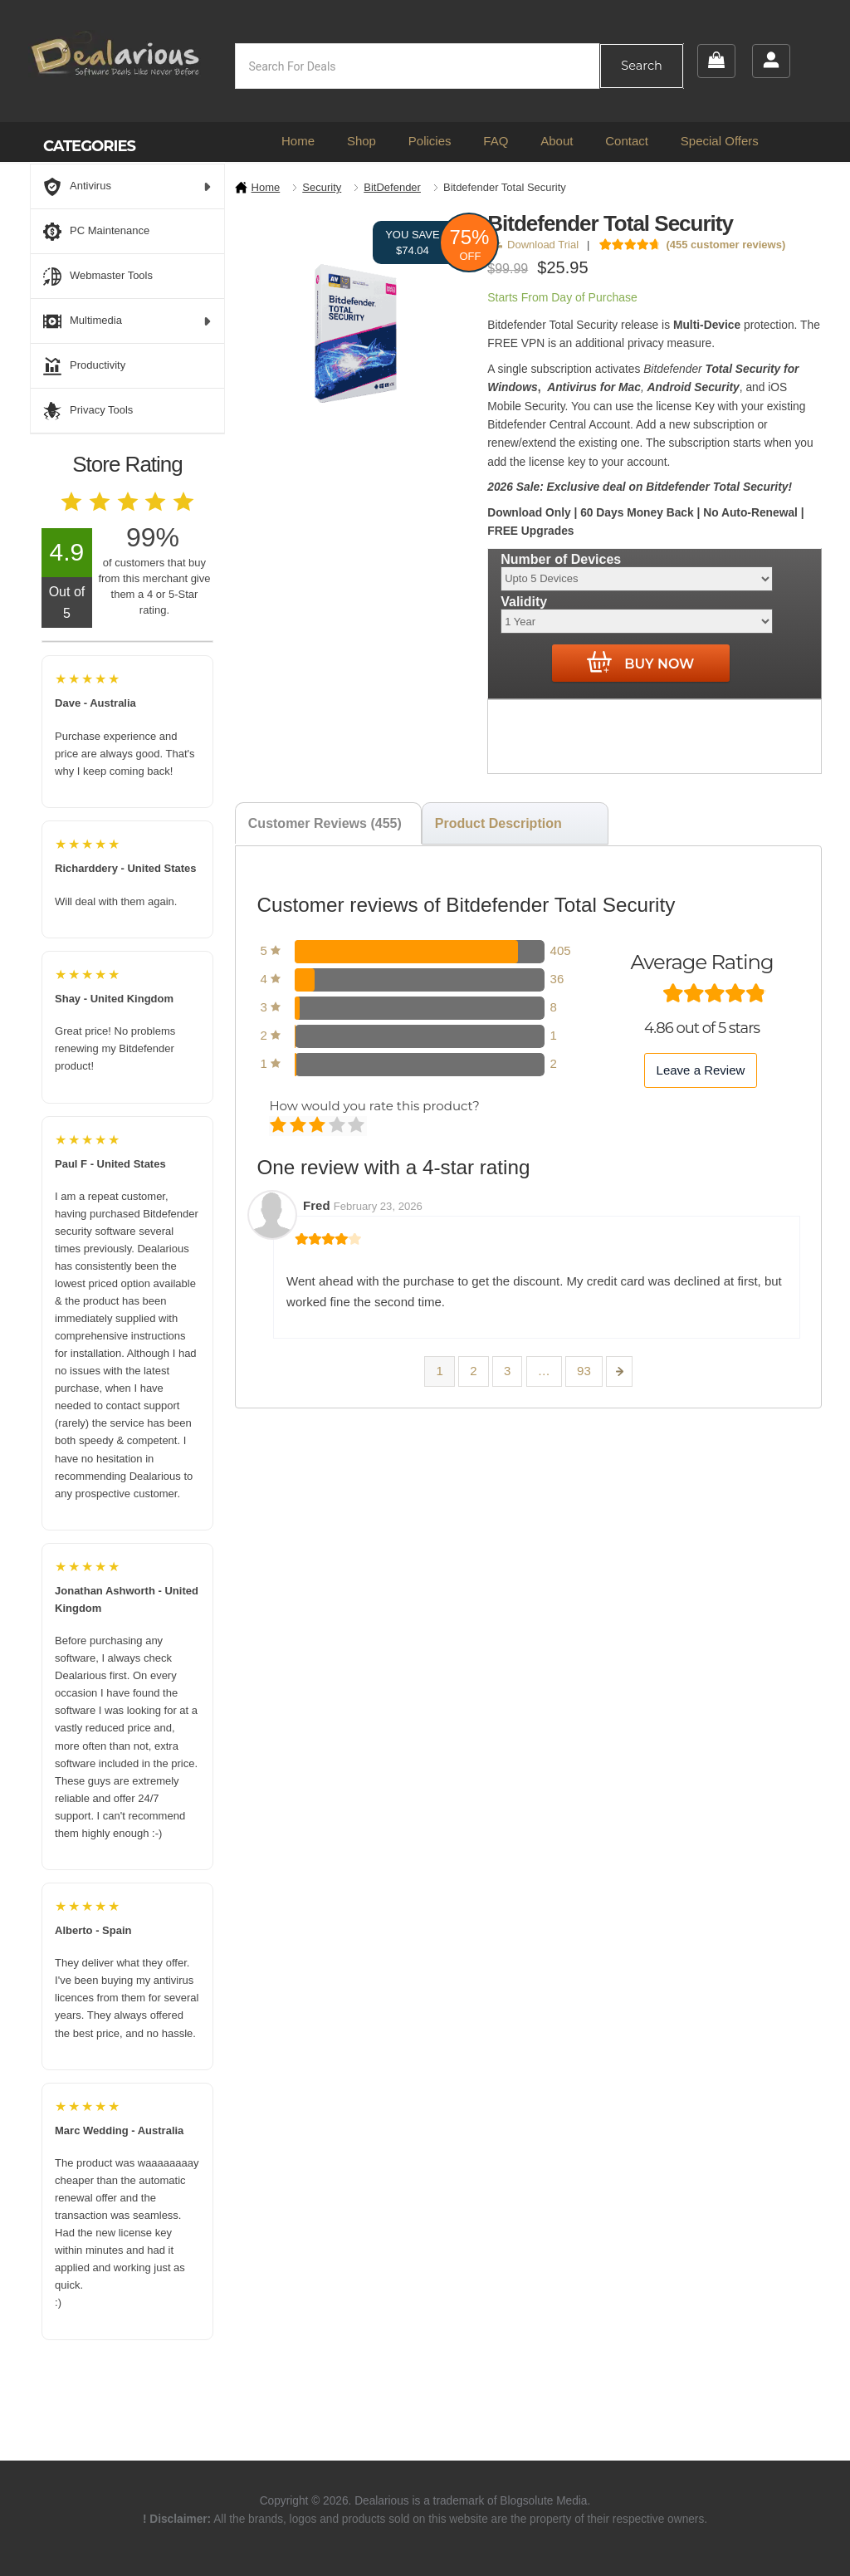  What do you see at coordinates (430, 141) in the screenshot?
I see `Policies` at bounding box center [430, 141].